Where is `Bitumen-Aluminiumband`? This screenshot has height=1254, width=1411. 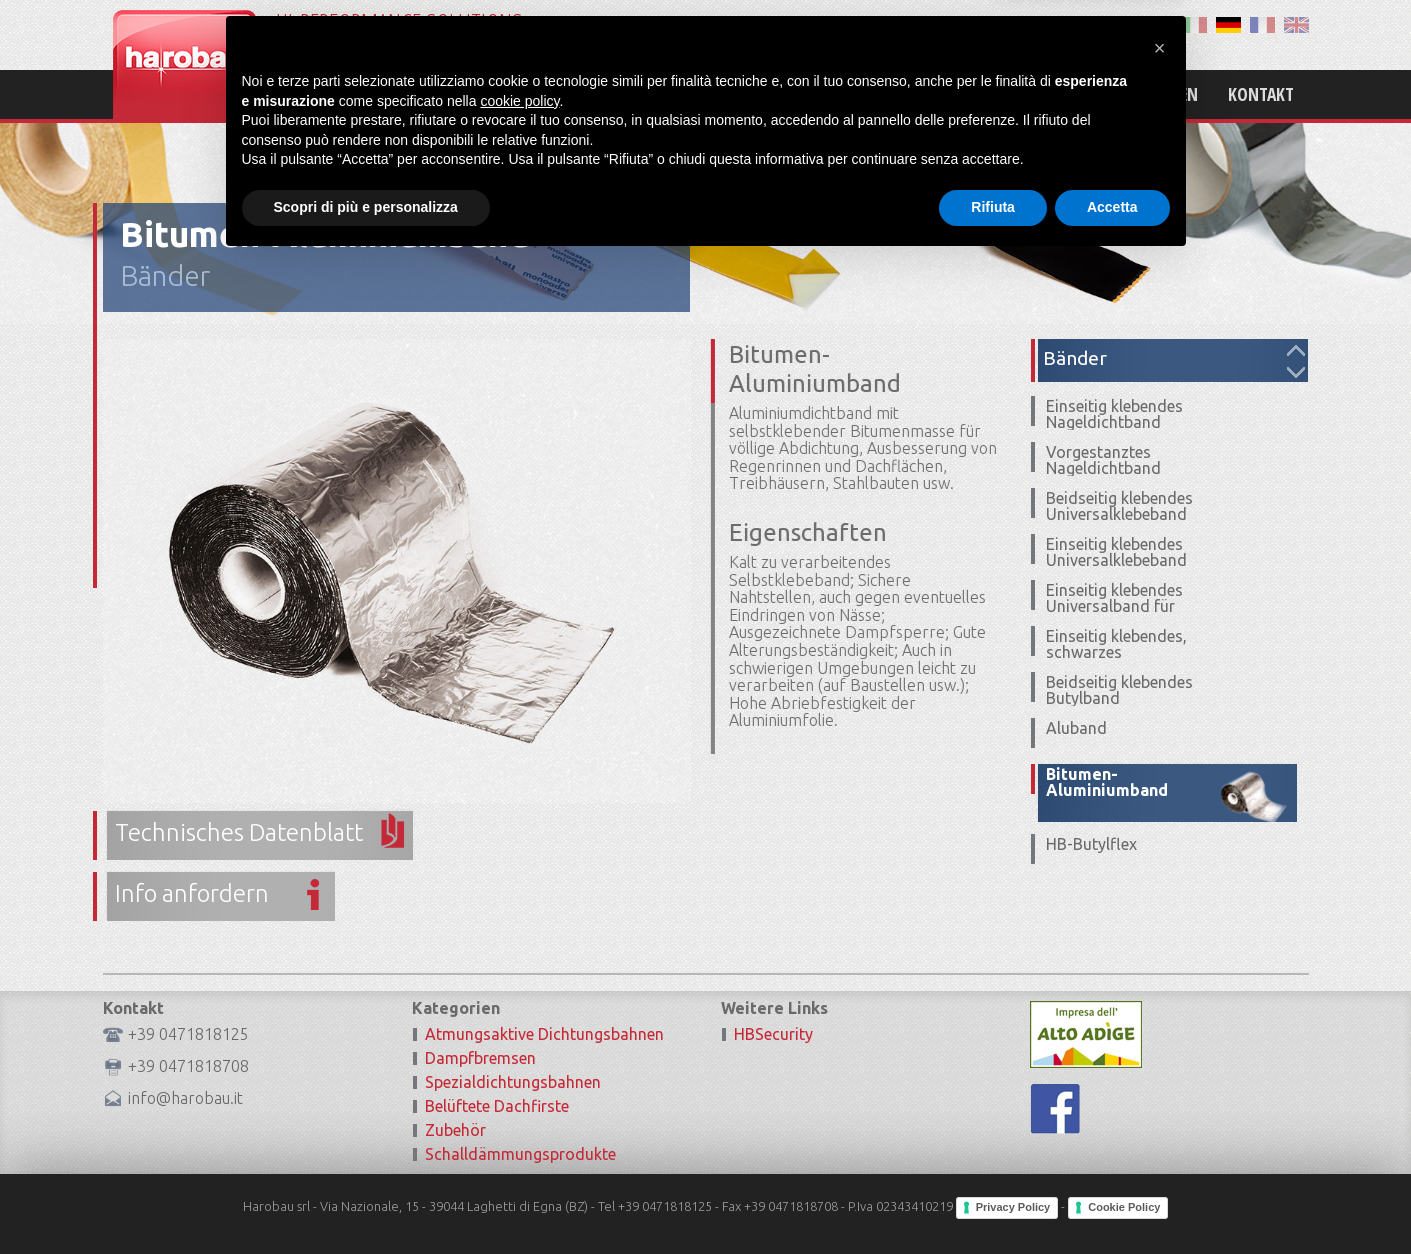
Bitumen-Aluminiumband is located at coordinates (1107, 782).